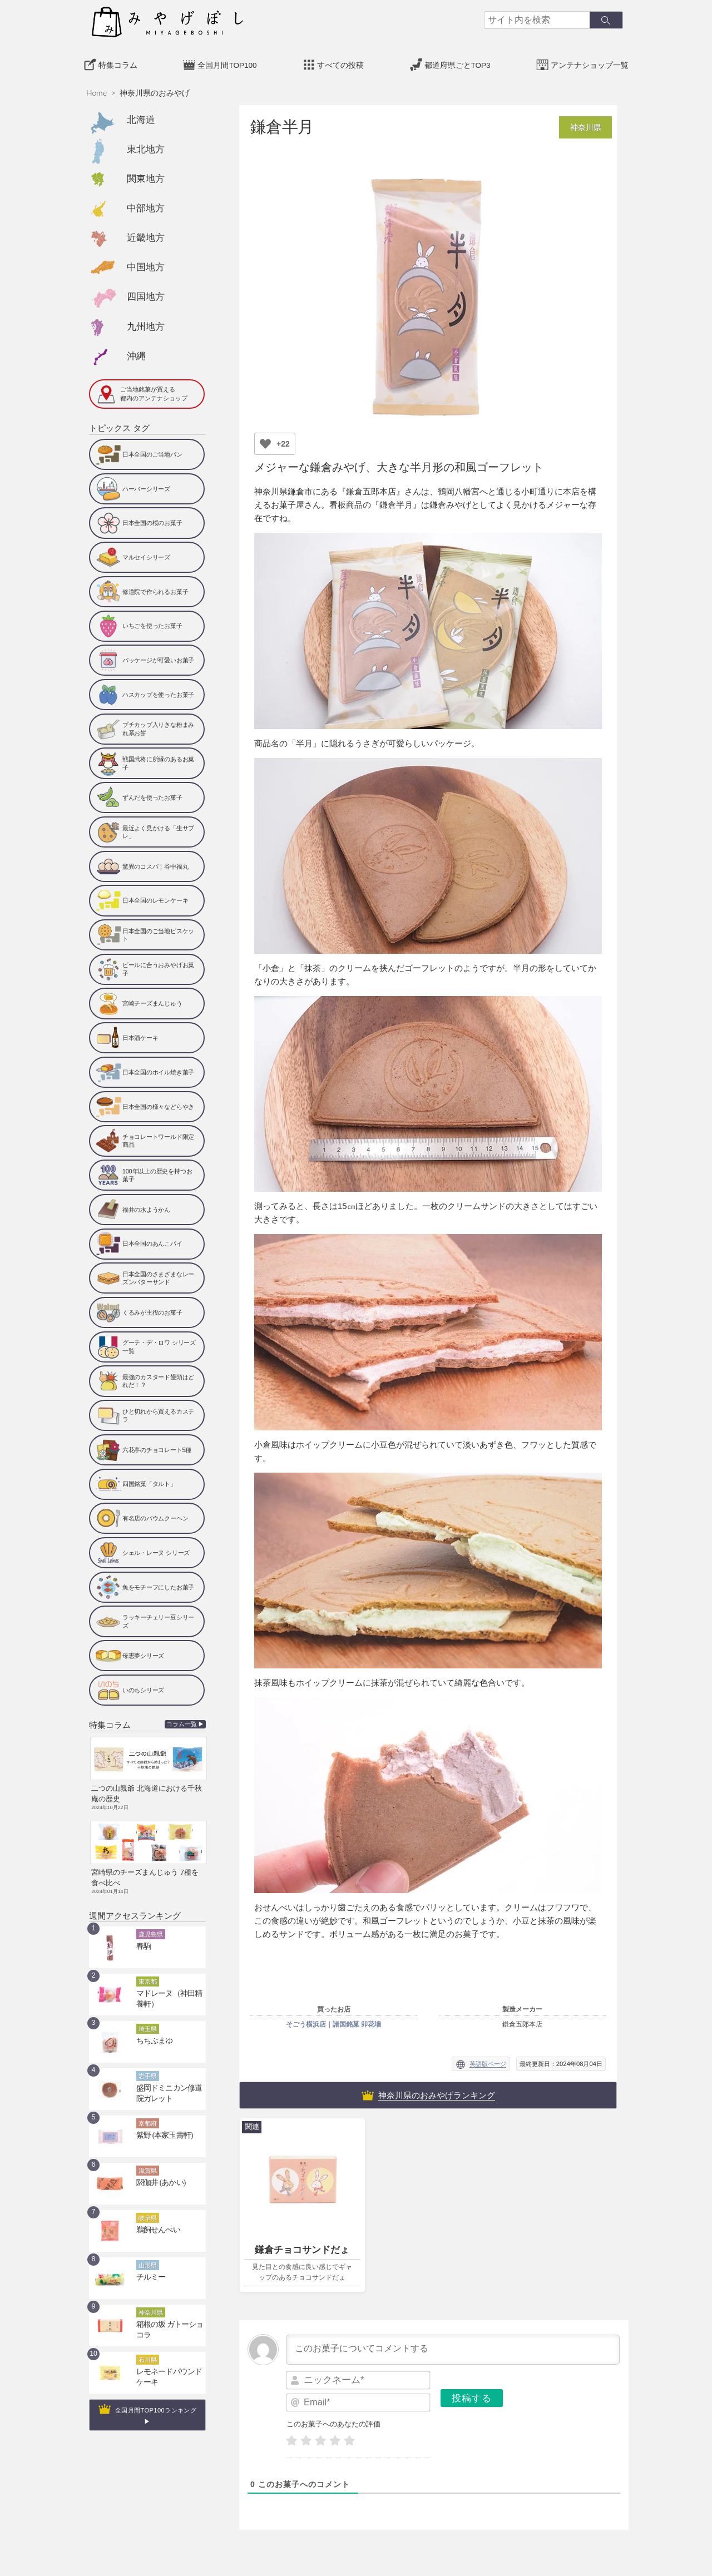 Image resolution: width=712 pixels, height=2576 pixels. Describe the element at coordinates (146, 294) in the screenshot. I see `四国地方` at that location.